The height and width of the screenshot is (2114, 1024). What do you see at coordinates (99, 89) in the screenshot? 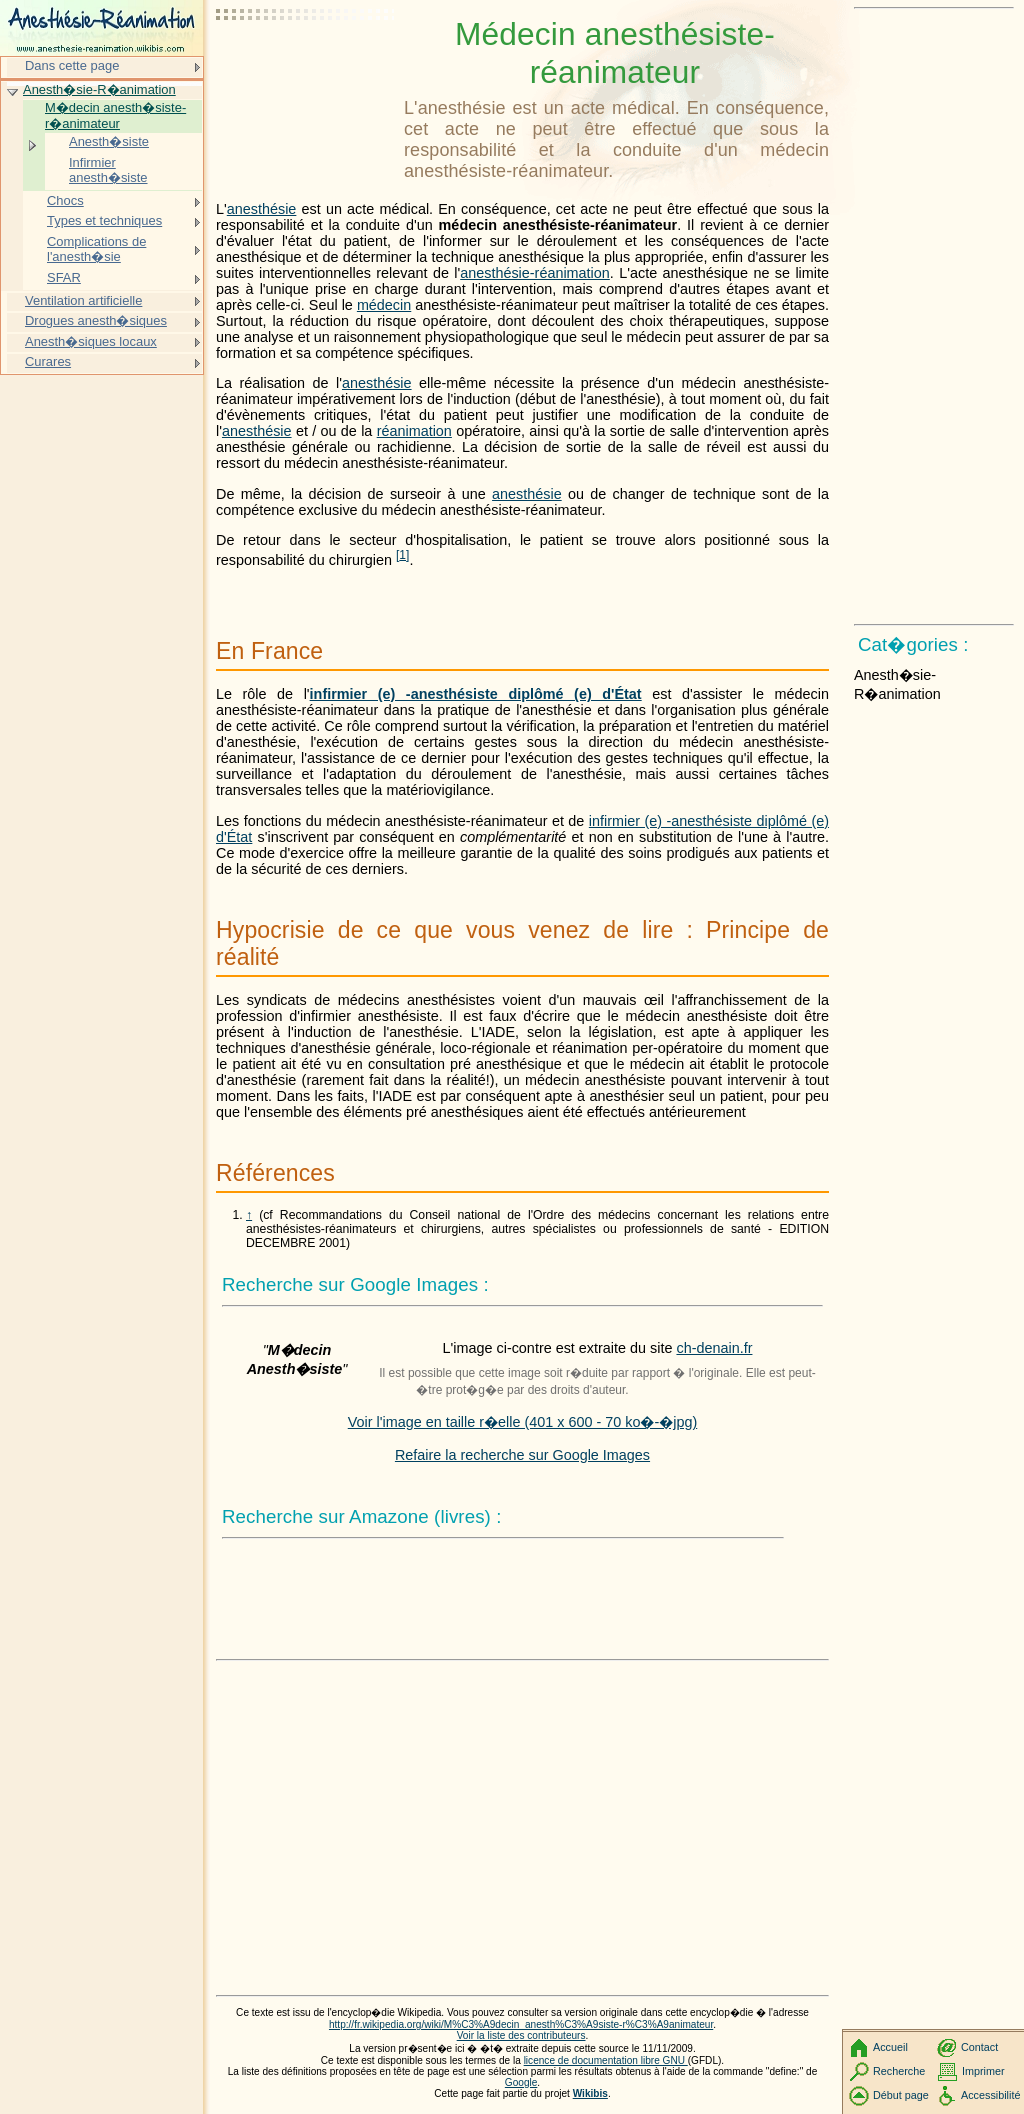
I see `Anesth�sie-R�animation` at bounding box center [99, 89].